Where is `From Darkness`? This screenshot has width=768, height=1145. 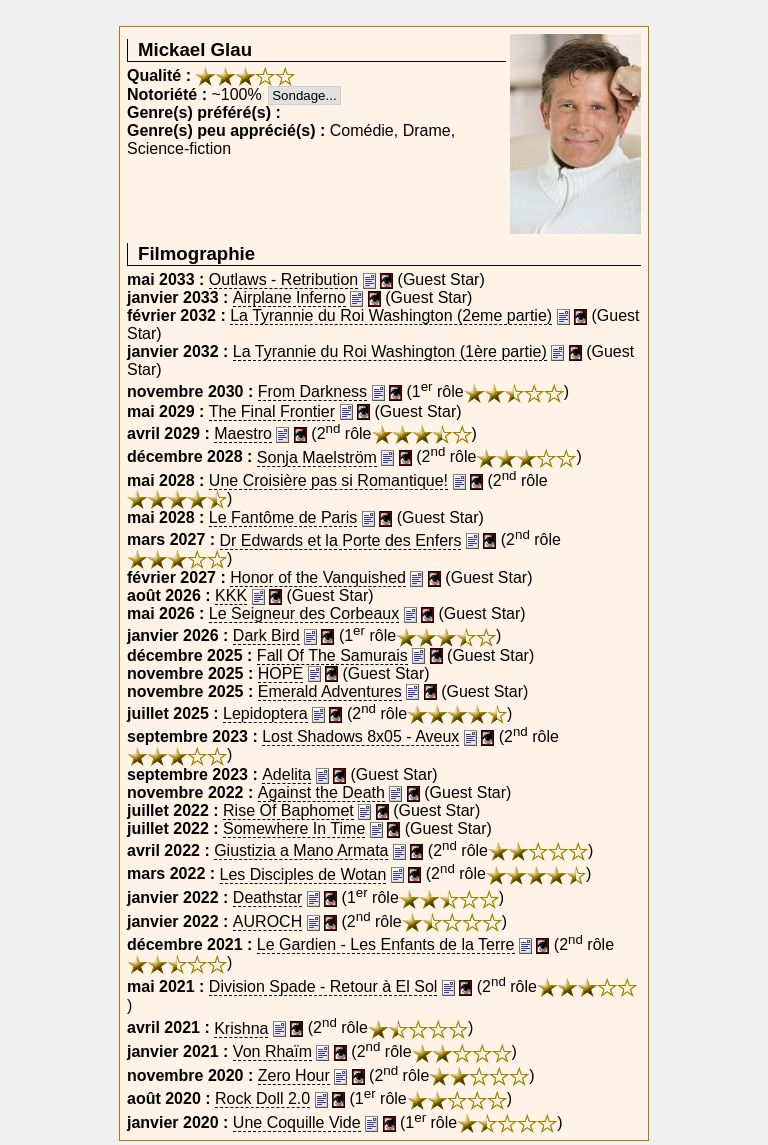 From Darkness is located at coordinates (312, 391).